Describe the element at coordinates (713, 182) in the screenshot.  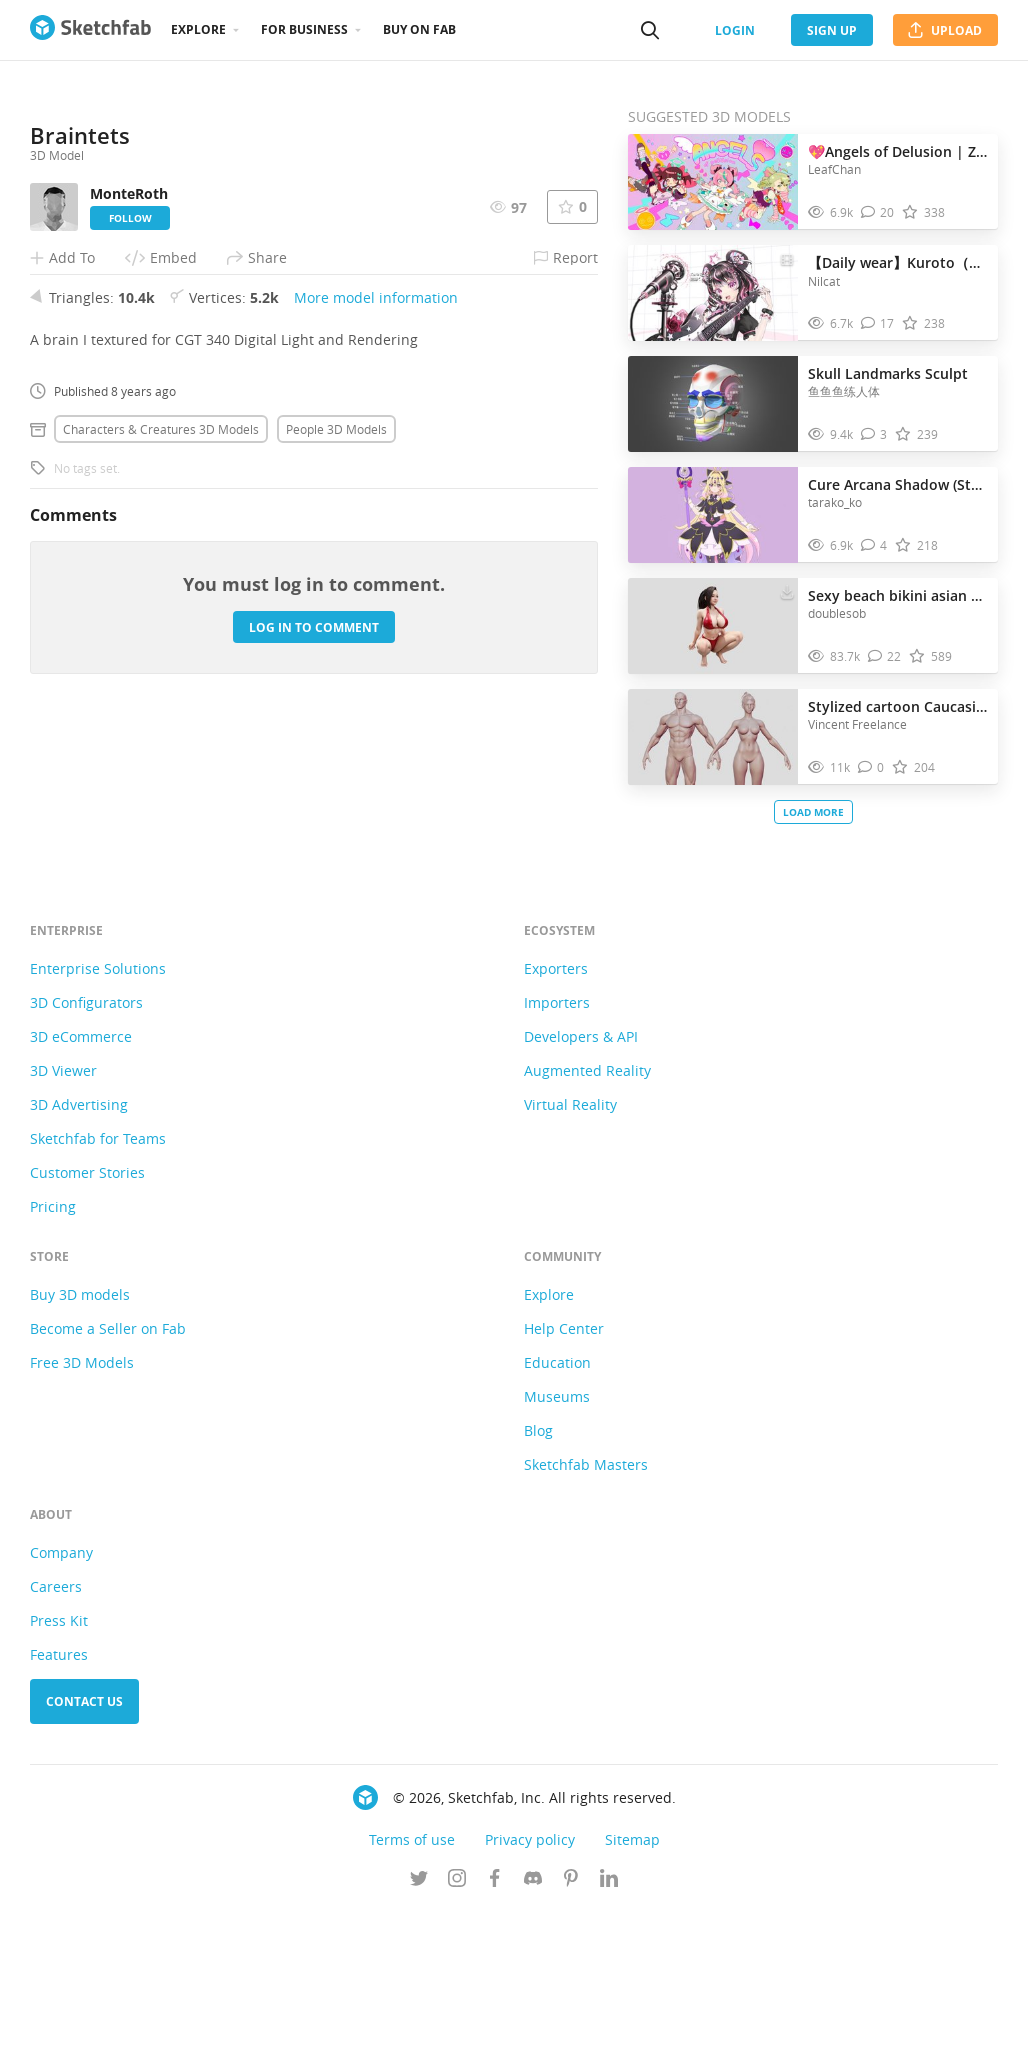
I see `[Visit 💖Angels of Delusion | Zenless Zone Zero💖🌈🎵🎶 3D model]` at that location.